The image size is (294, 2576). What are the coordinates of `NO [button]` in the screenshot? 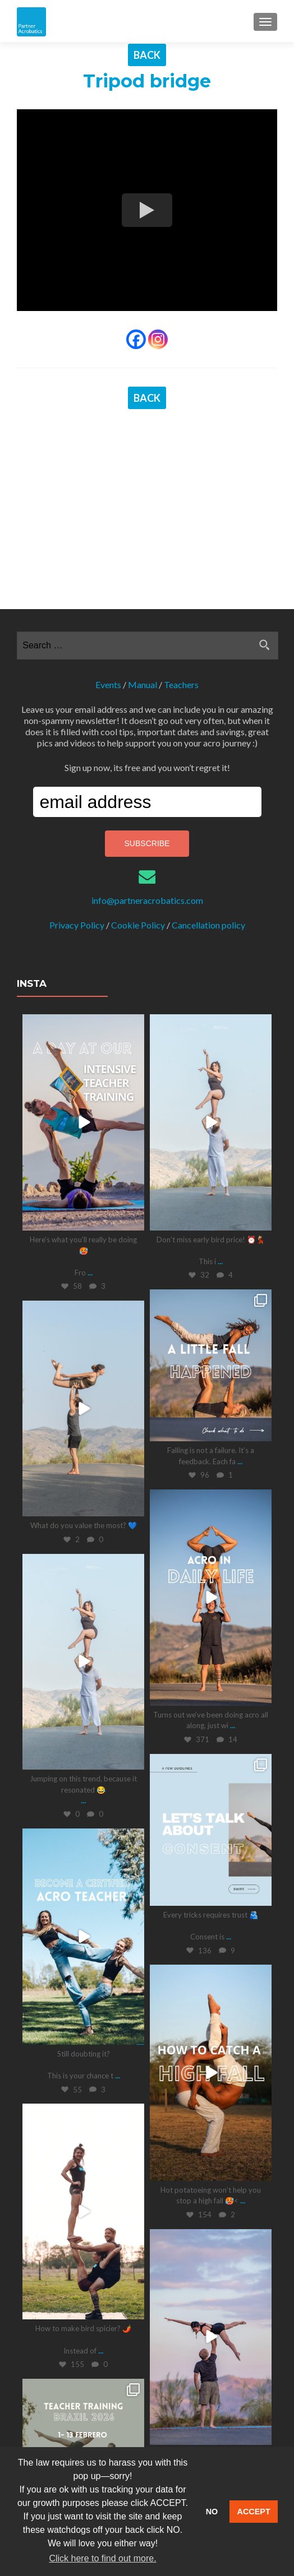 It's located at (212, 2511).